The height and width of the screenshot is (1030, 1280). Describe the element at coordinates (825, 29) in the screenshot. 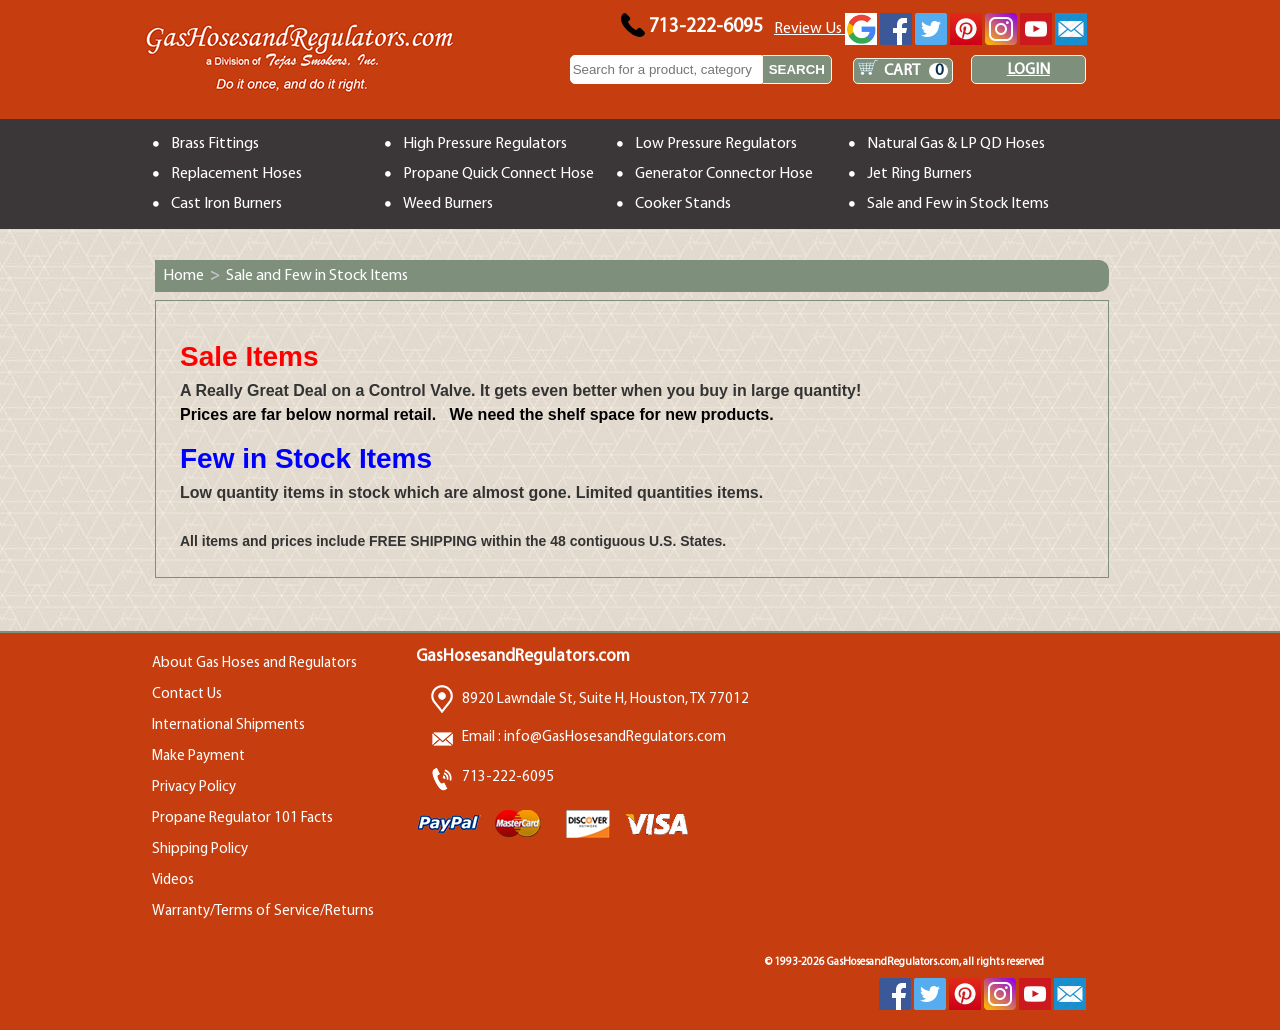

I see `Review Us` at that location.